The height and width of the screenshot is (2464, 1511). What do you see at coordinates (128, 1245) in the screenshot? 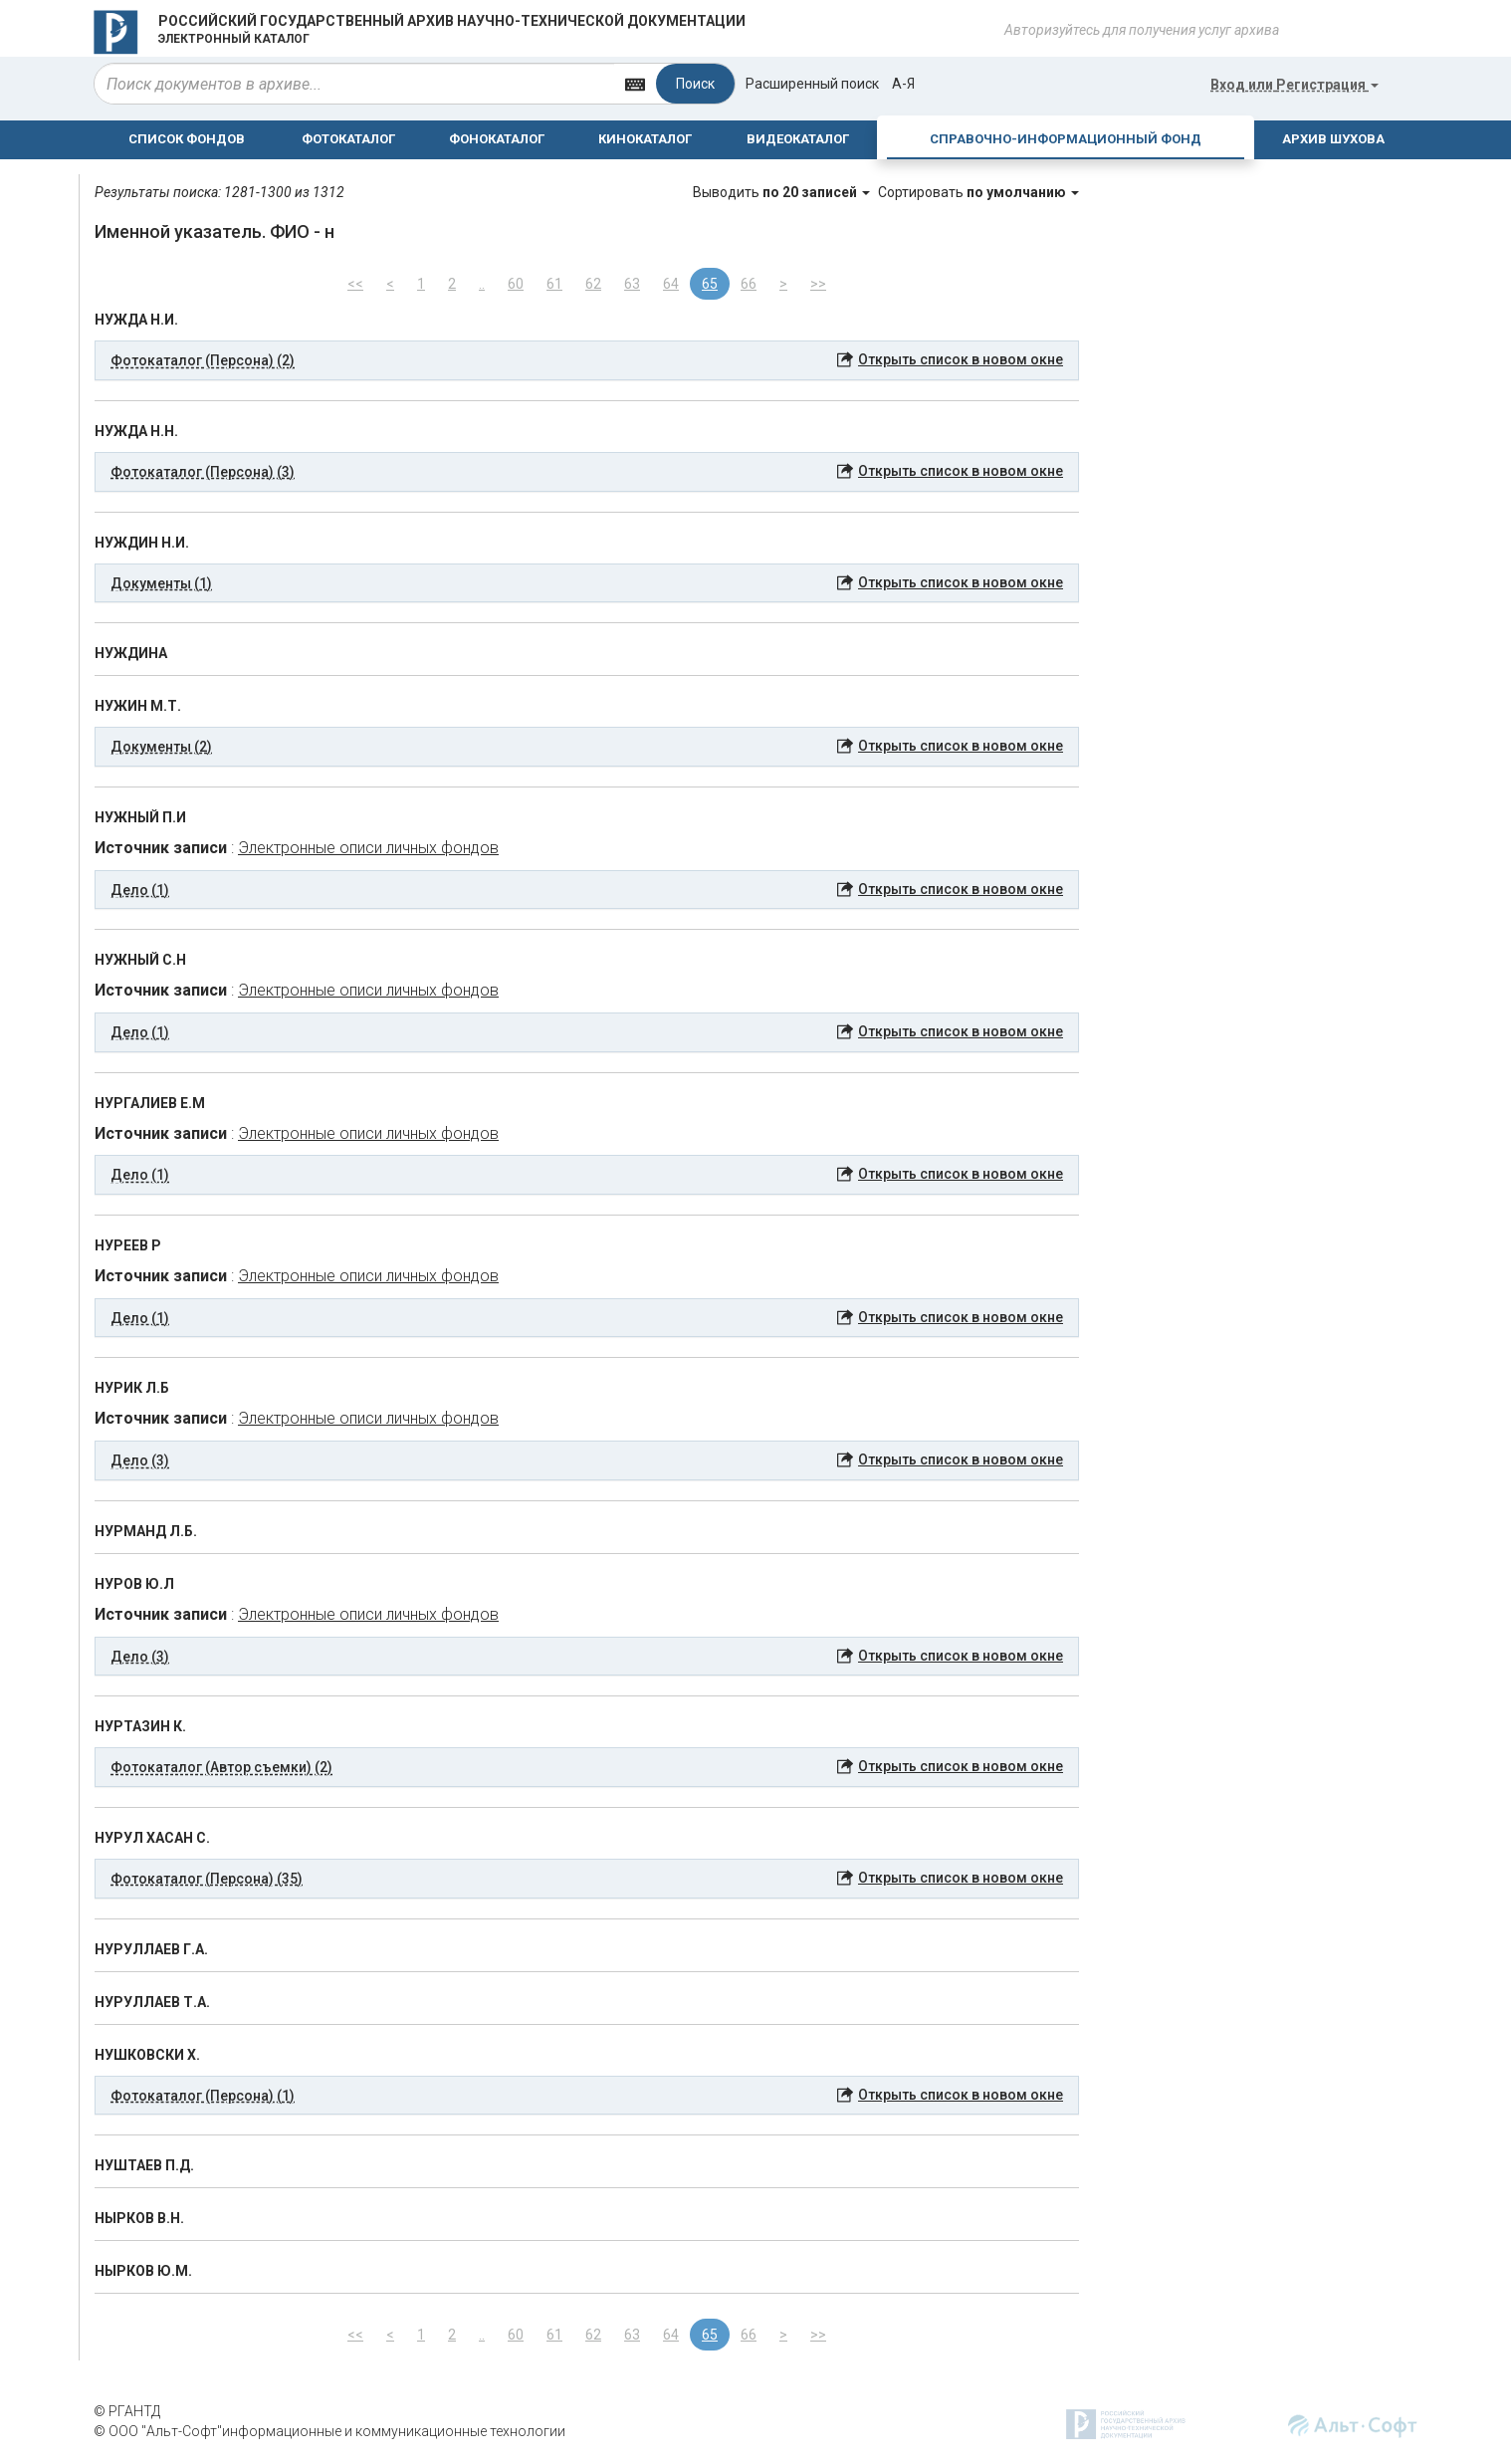
I see `НУРЕЕВ Р` at bounding box center [128, 1245].